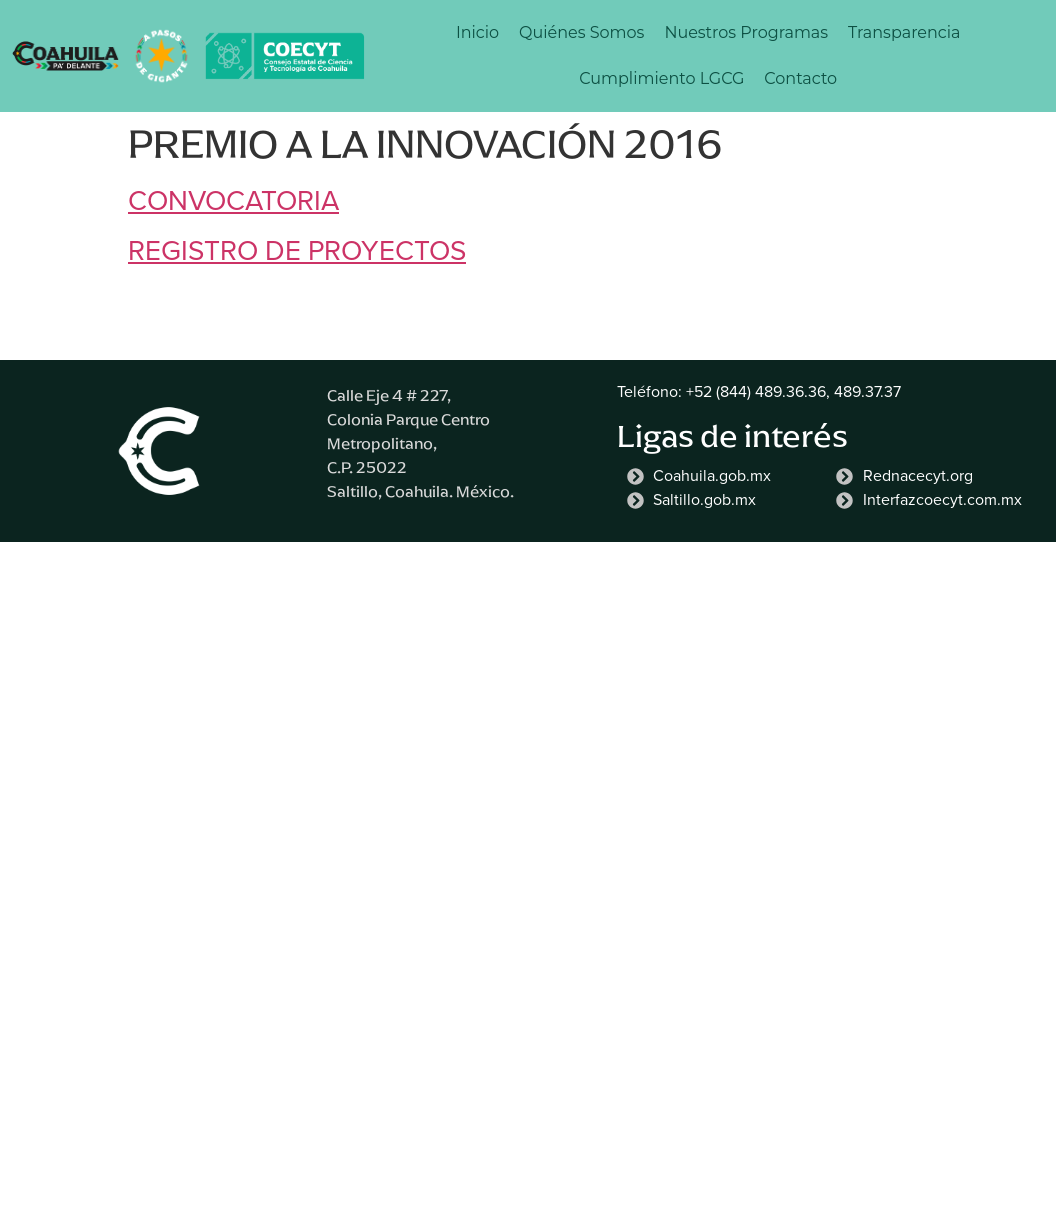 This screenshot has width=1056, height=1221. Describe the element at coordinates (233, 200) in the screenshot. I see `CONVOCATORIA` at that location.